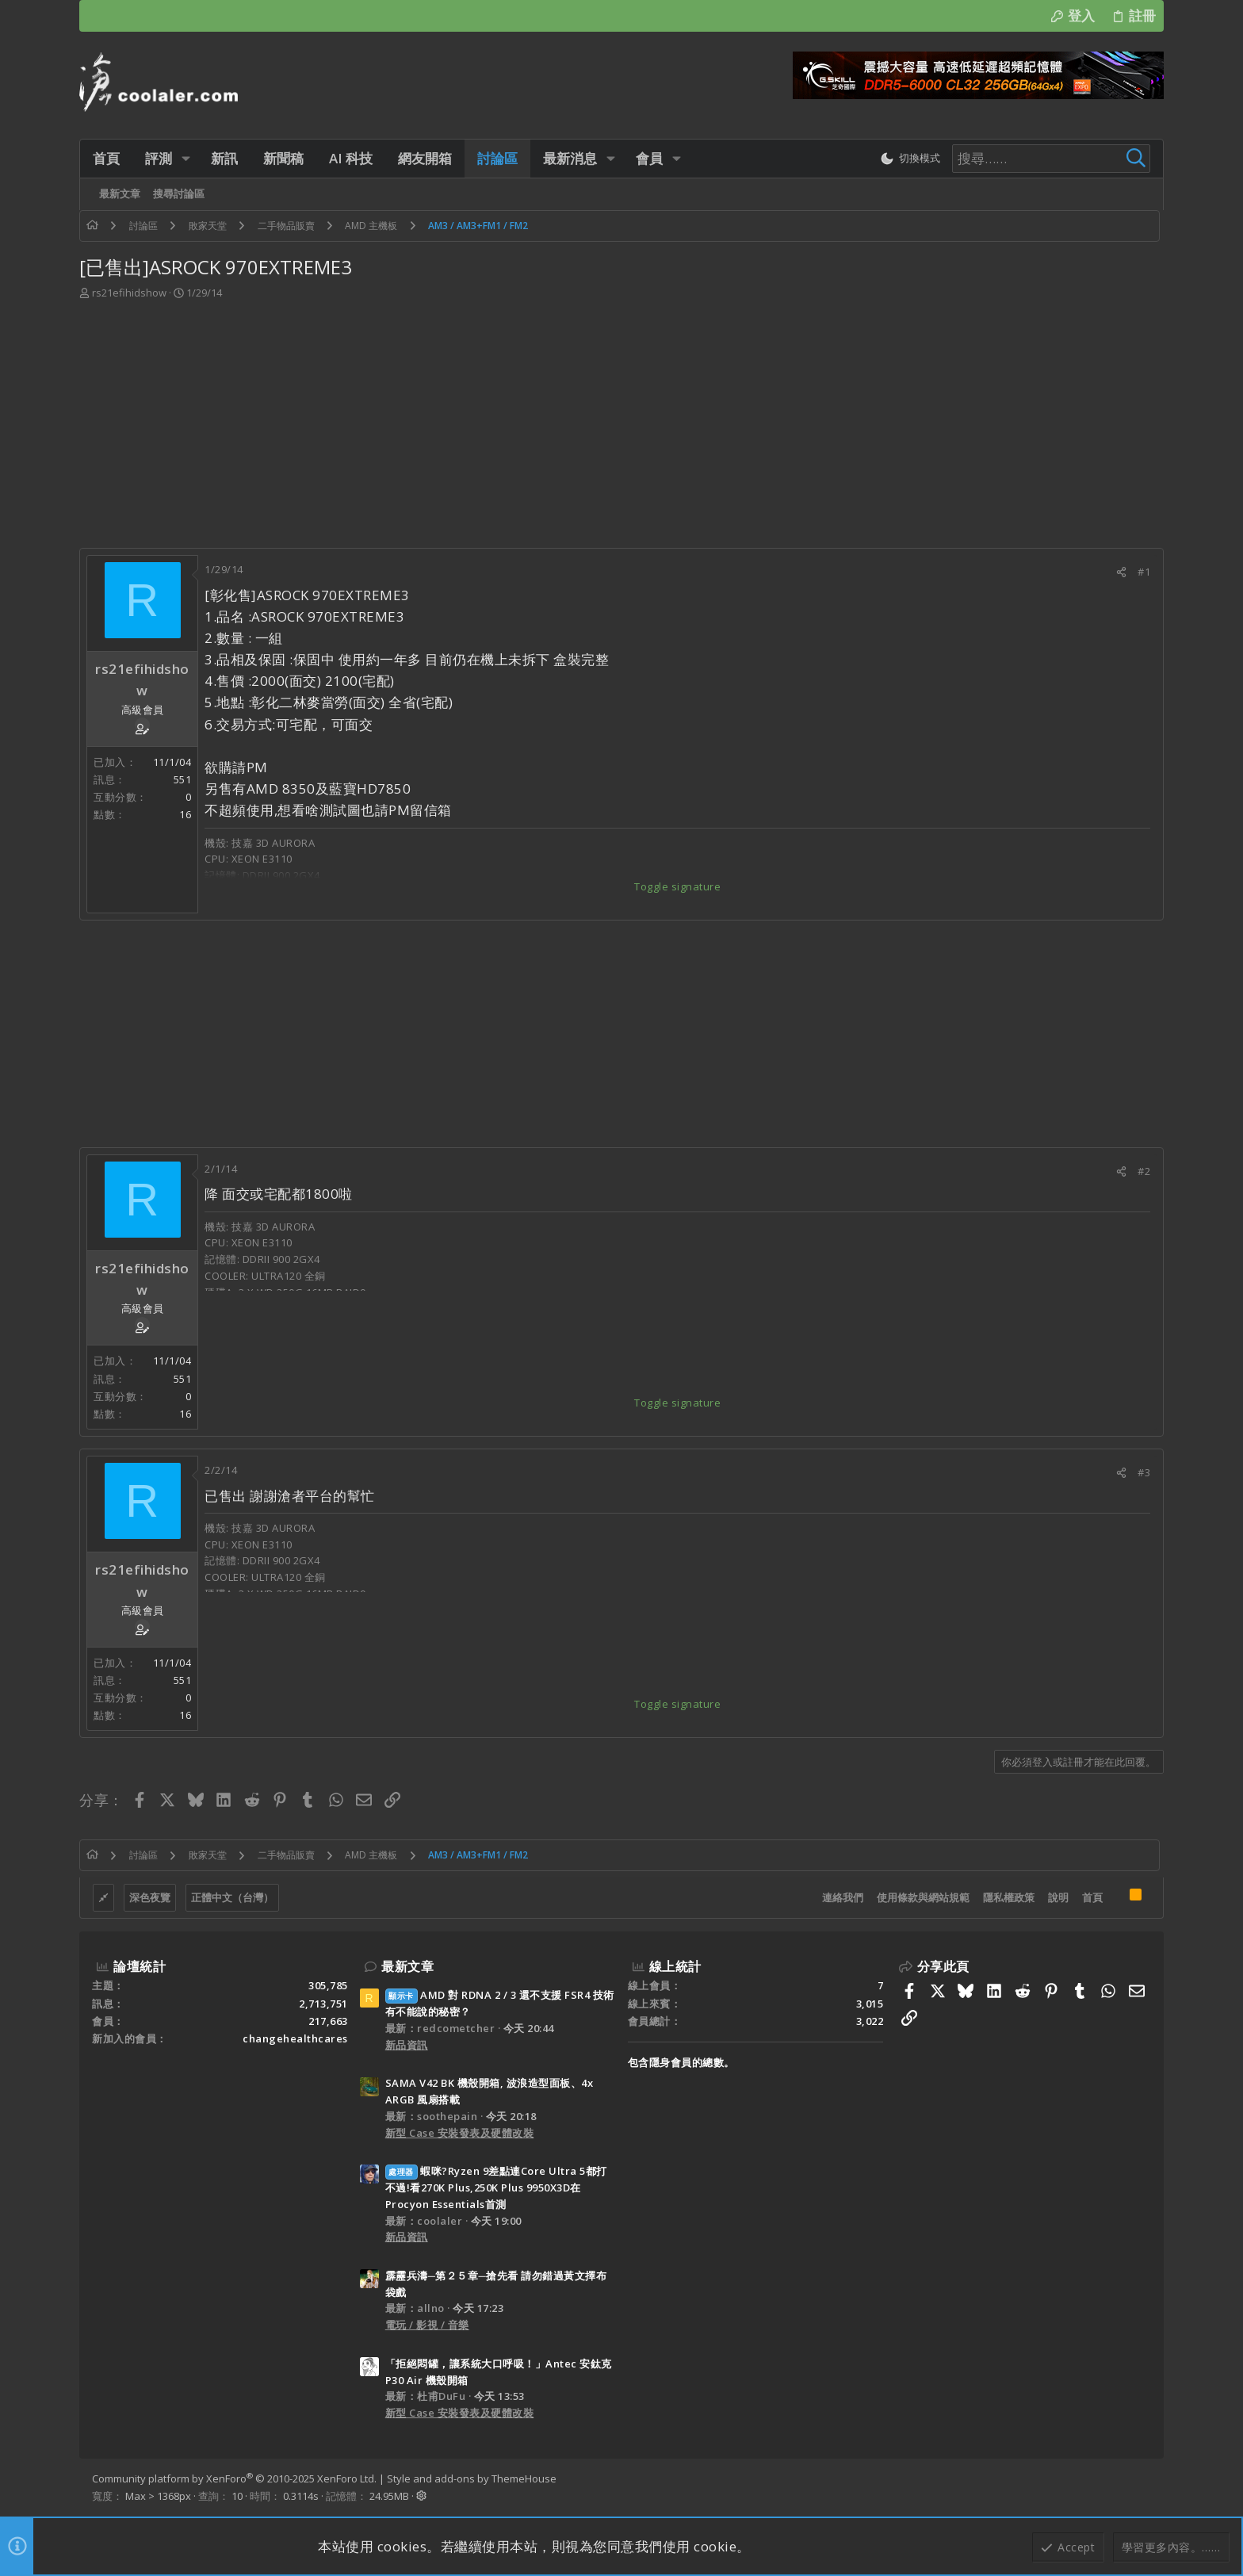  Describe the element at coordinates (471, 2478) in the screenshot. I see `Style and add-ons by ThemeHouse` at that location.